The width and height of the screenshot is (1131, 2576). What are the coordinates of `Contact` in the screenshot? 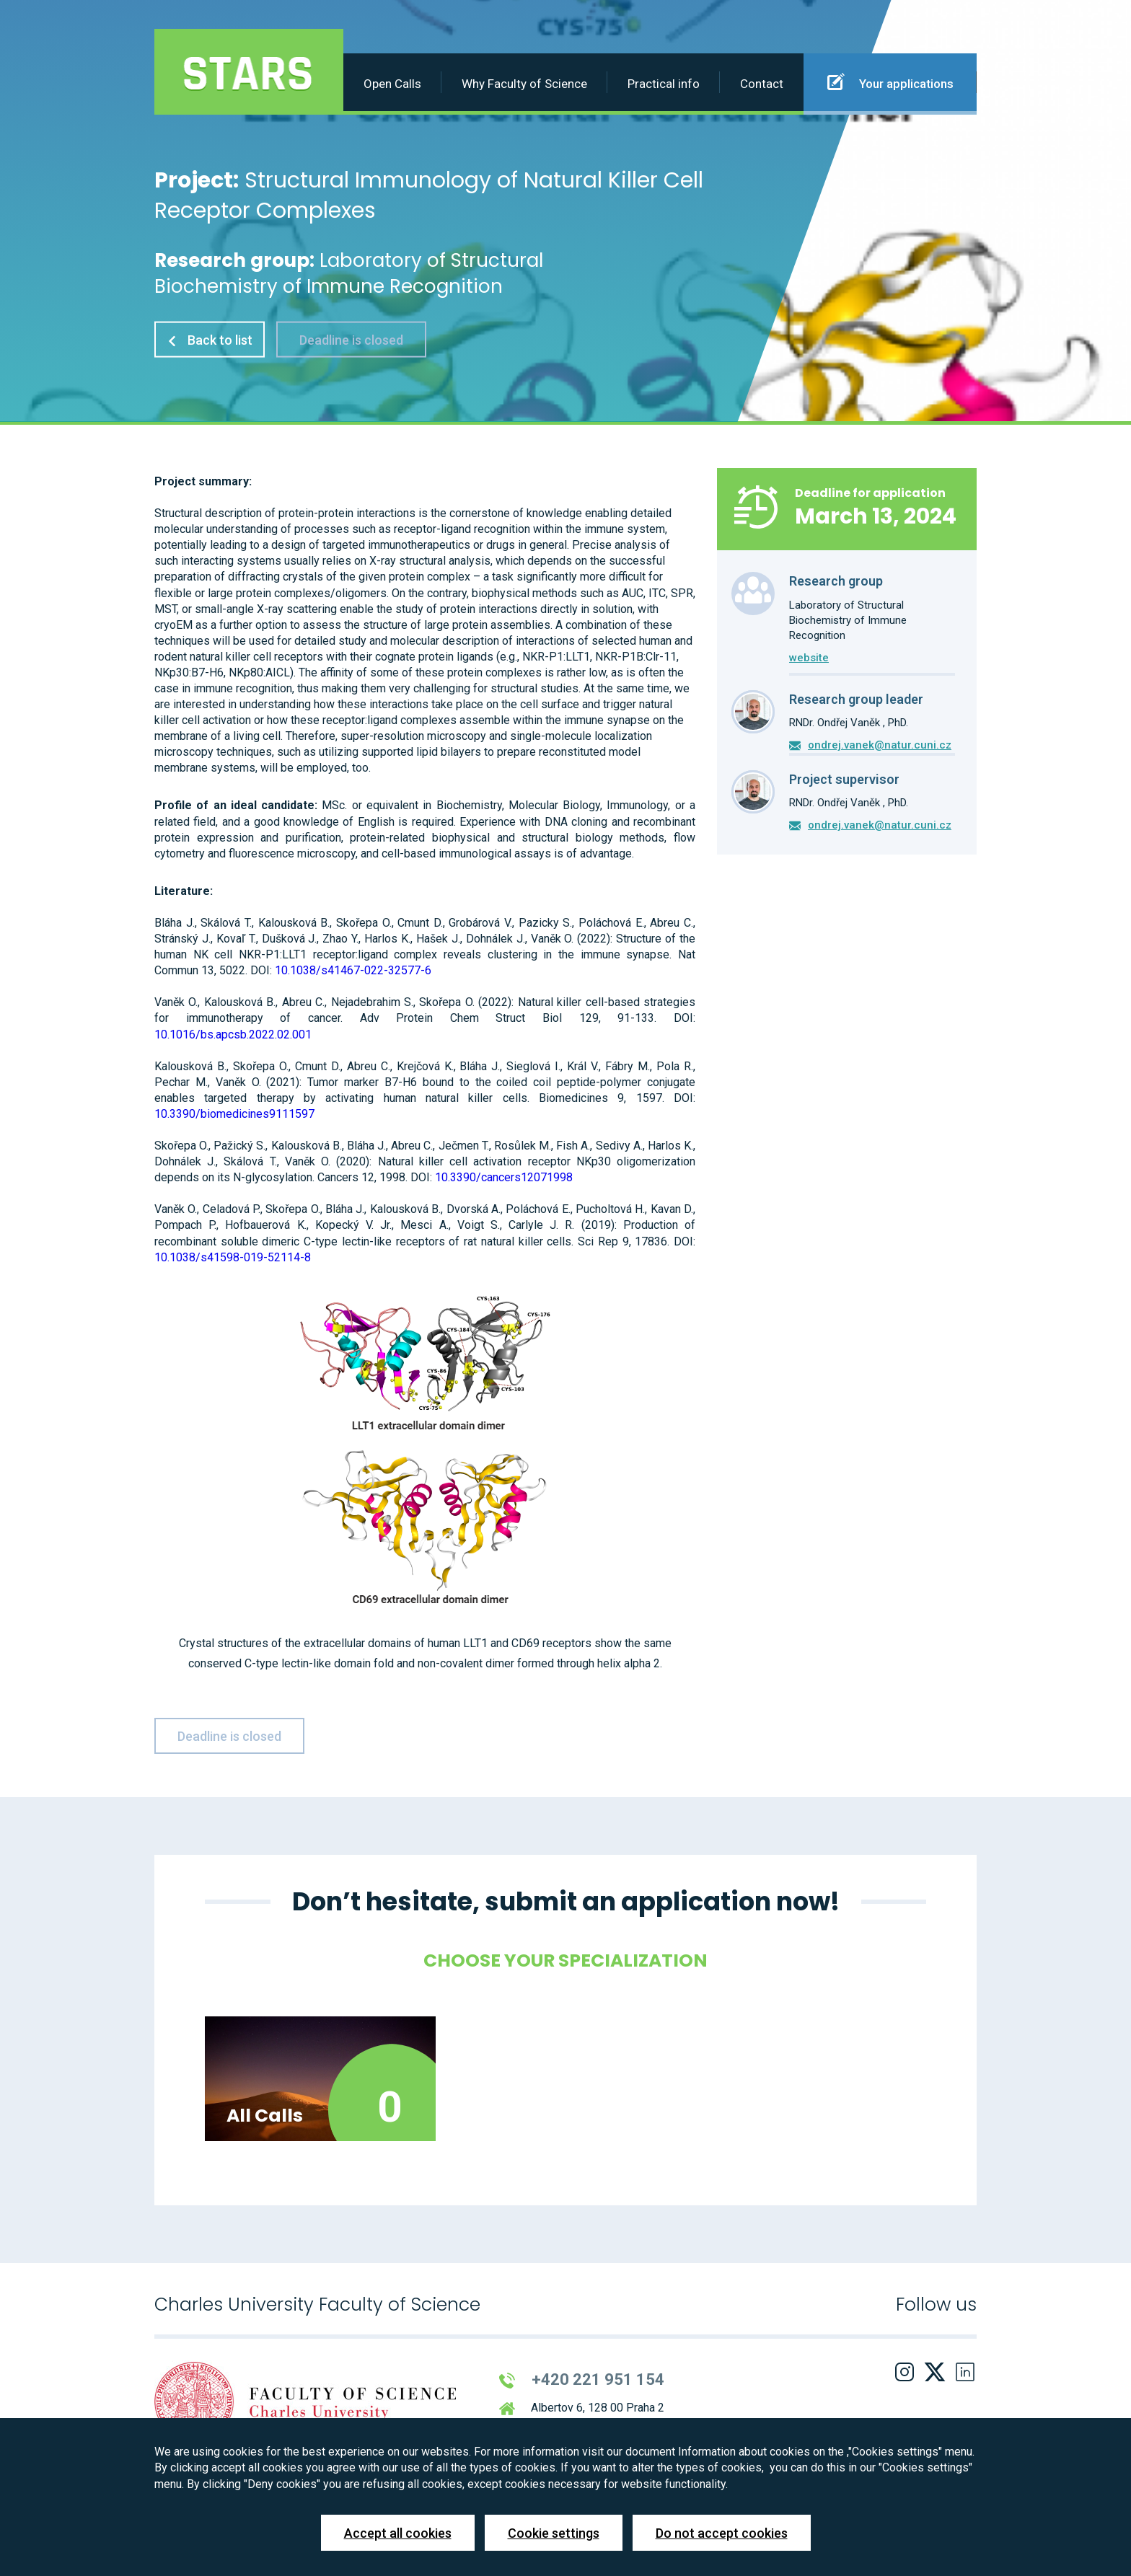 It's located at (761, 83).